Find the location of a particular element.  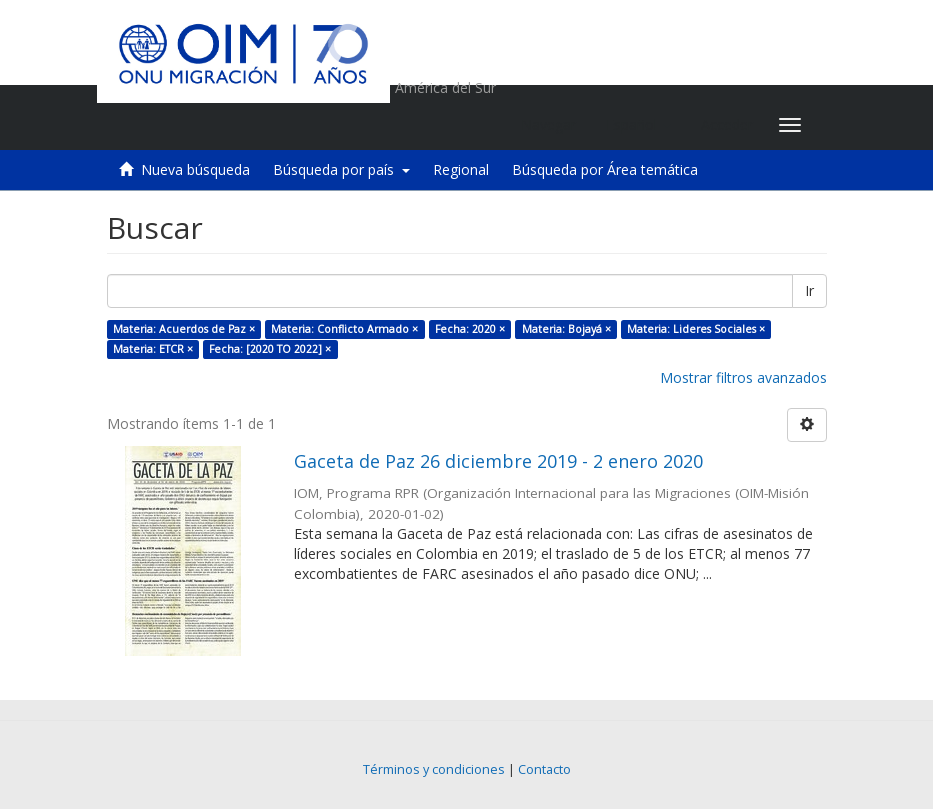

Regional is located at coordinates (461, 169).